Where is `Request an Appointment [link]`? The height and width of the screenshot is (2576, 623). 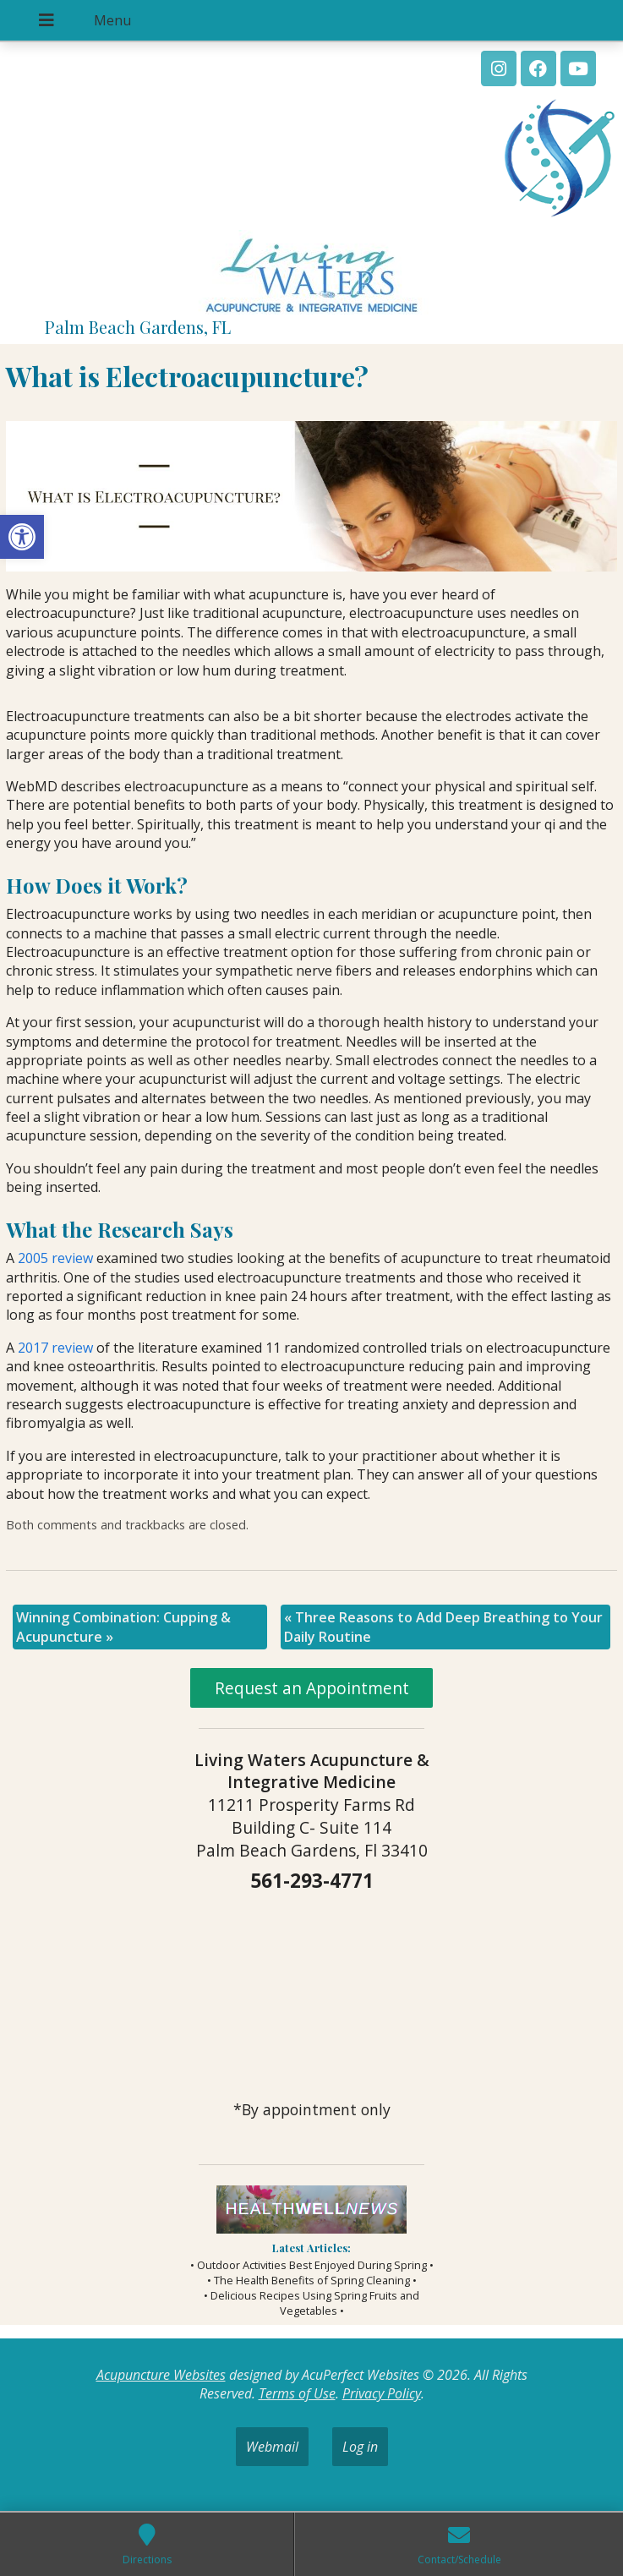
Request an Appointment [link] is located at coordinates (312, 1687).